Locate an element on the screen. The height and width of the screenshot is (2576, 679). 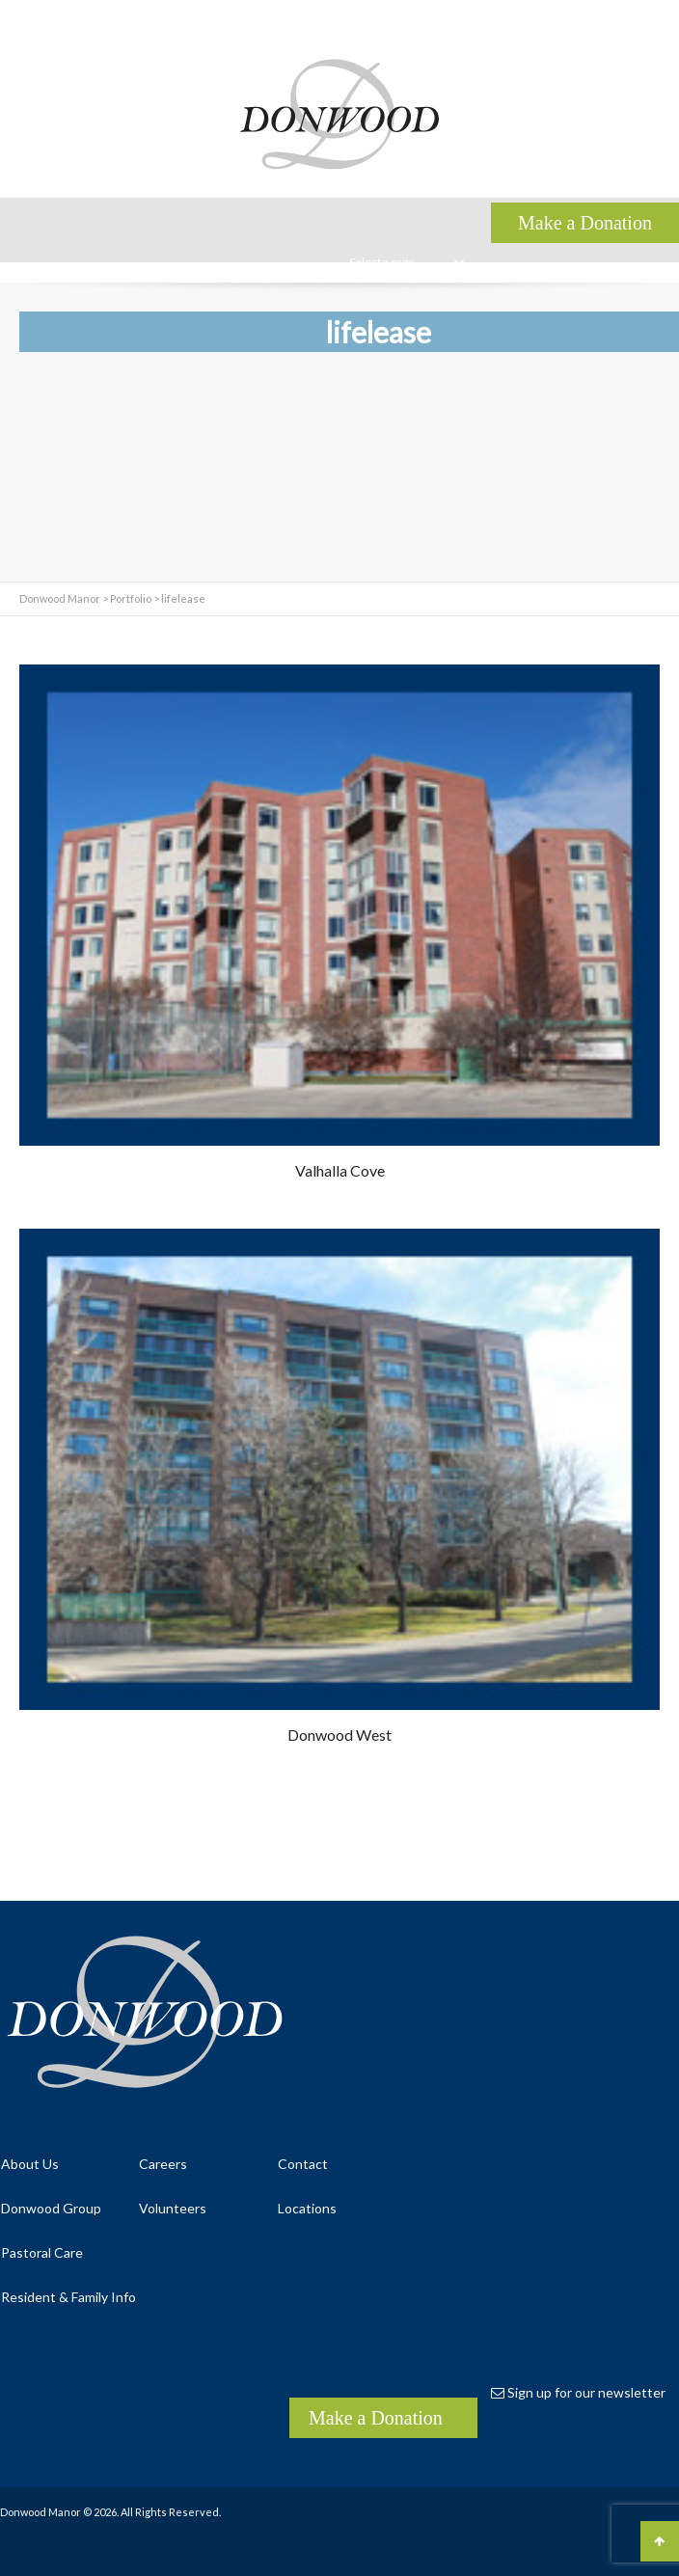
Valhalla Cove is located at coordinates (340, 1170).